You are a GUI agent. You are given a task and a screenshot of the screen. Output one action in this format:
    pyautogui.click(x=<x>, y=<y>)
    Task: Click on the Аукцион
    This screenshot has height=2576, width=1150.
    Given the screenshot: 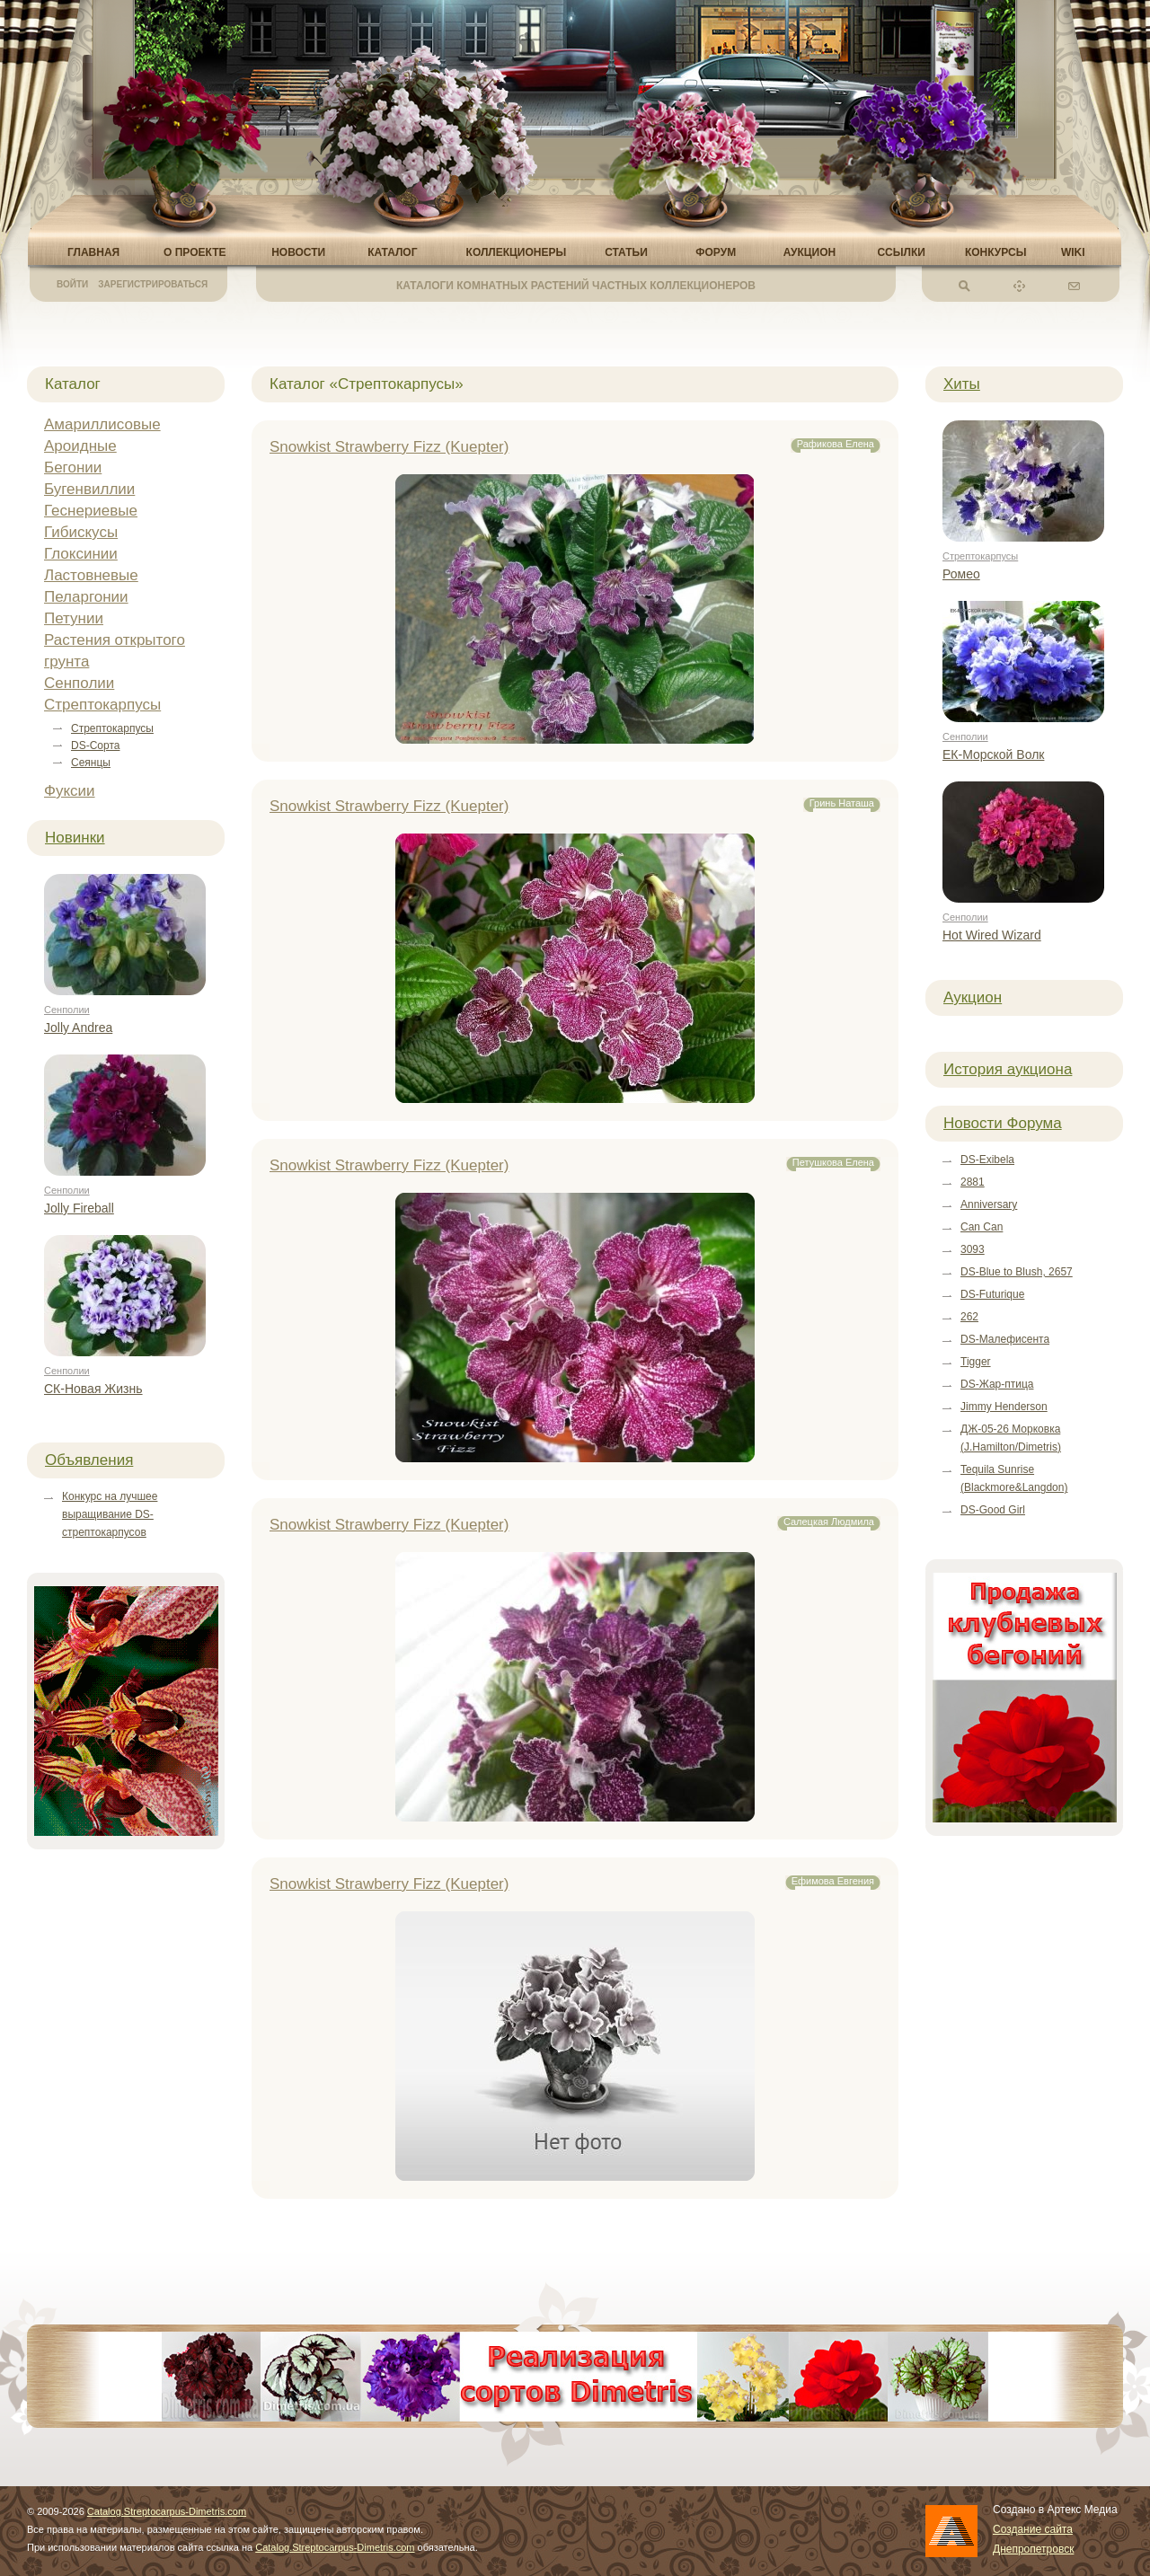 What is the action you would take?
    pyautogui.click(x=809, y=252)
    